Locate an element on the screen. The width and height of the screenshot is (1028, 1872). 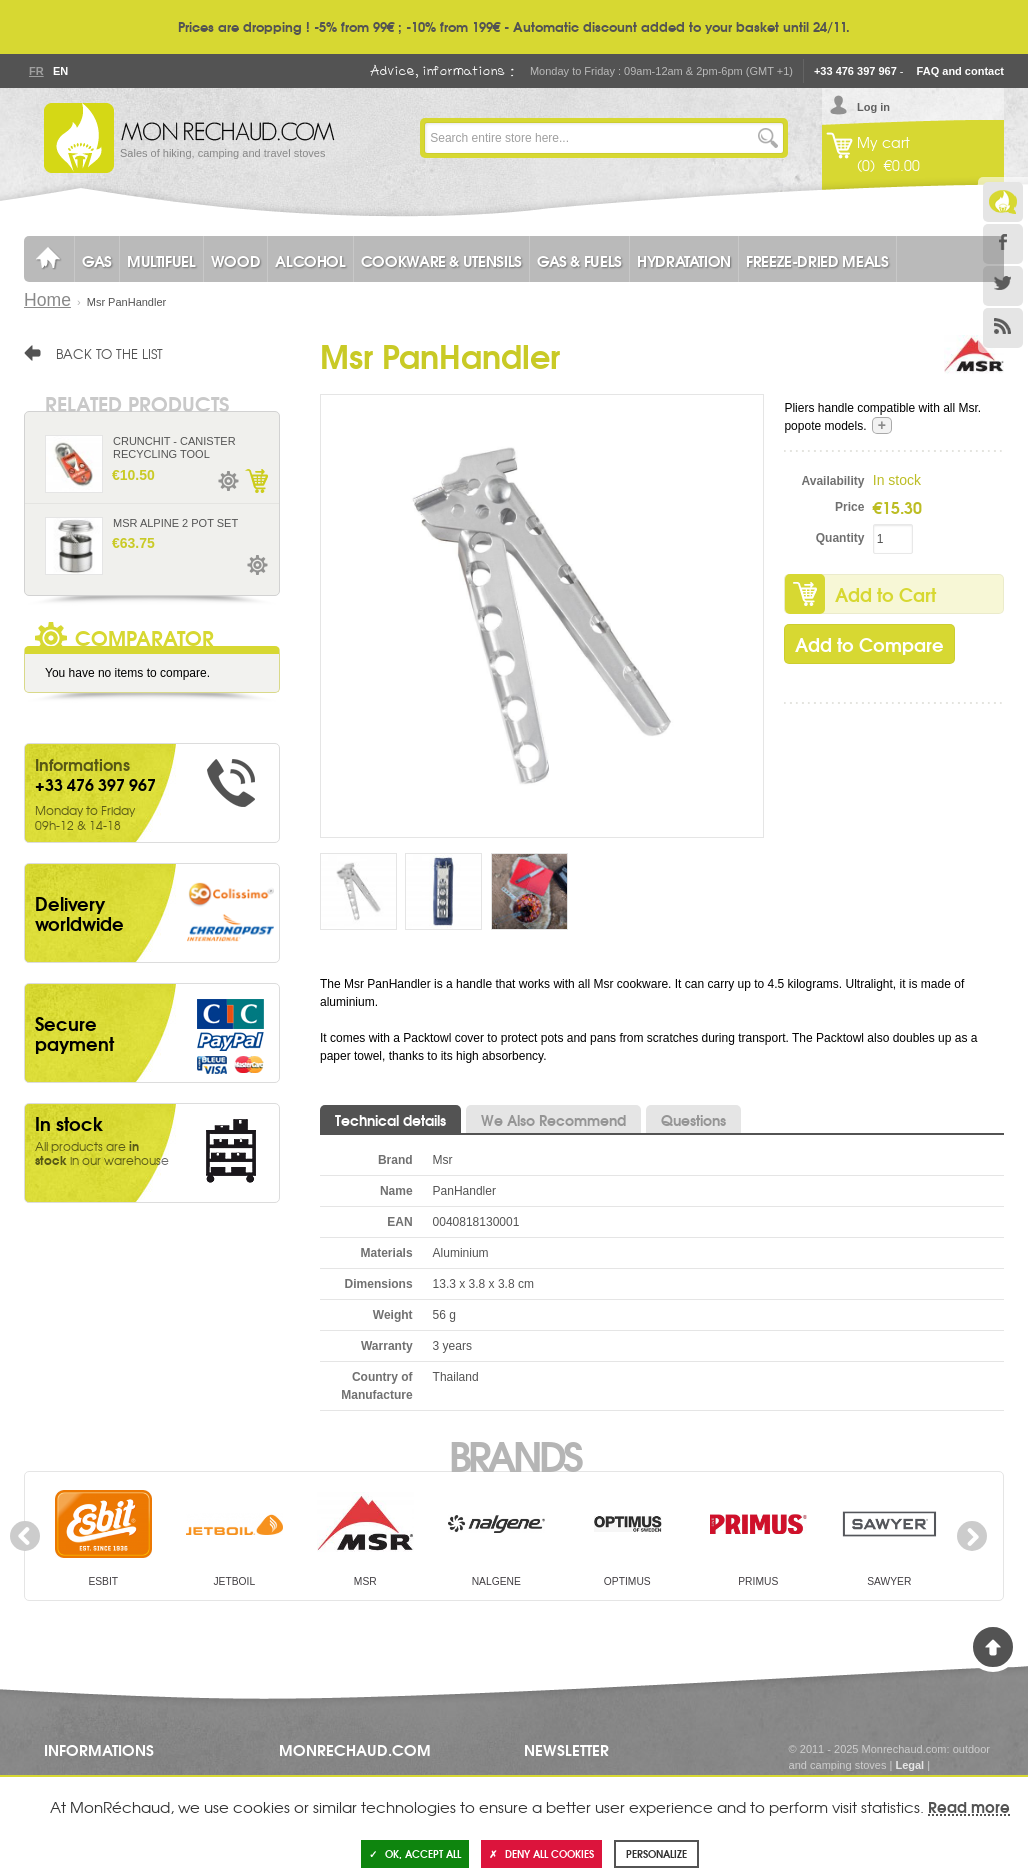
Add to Cart is located at coordinates (885, 594).